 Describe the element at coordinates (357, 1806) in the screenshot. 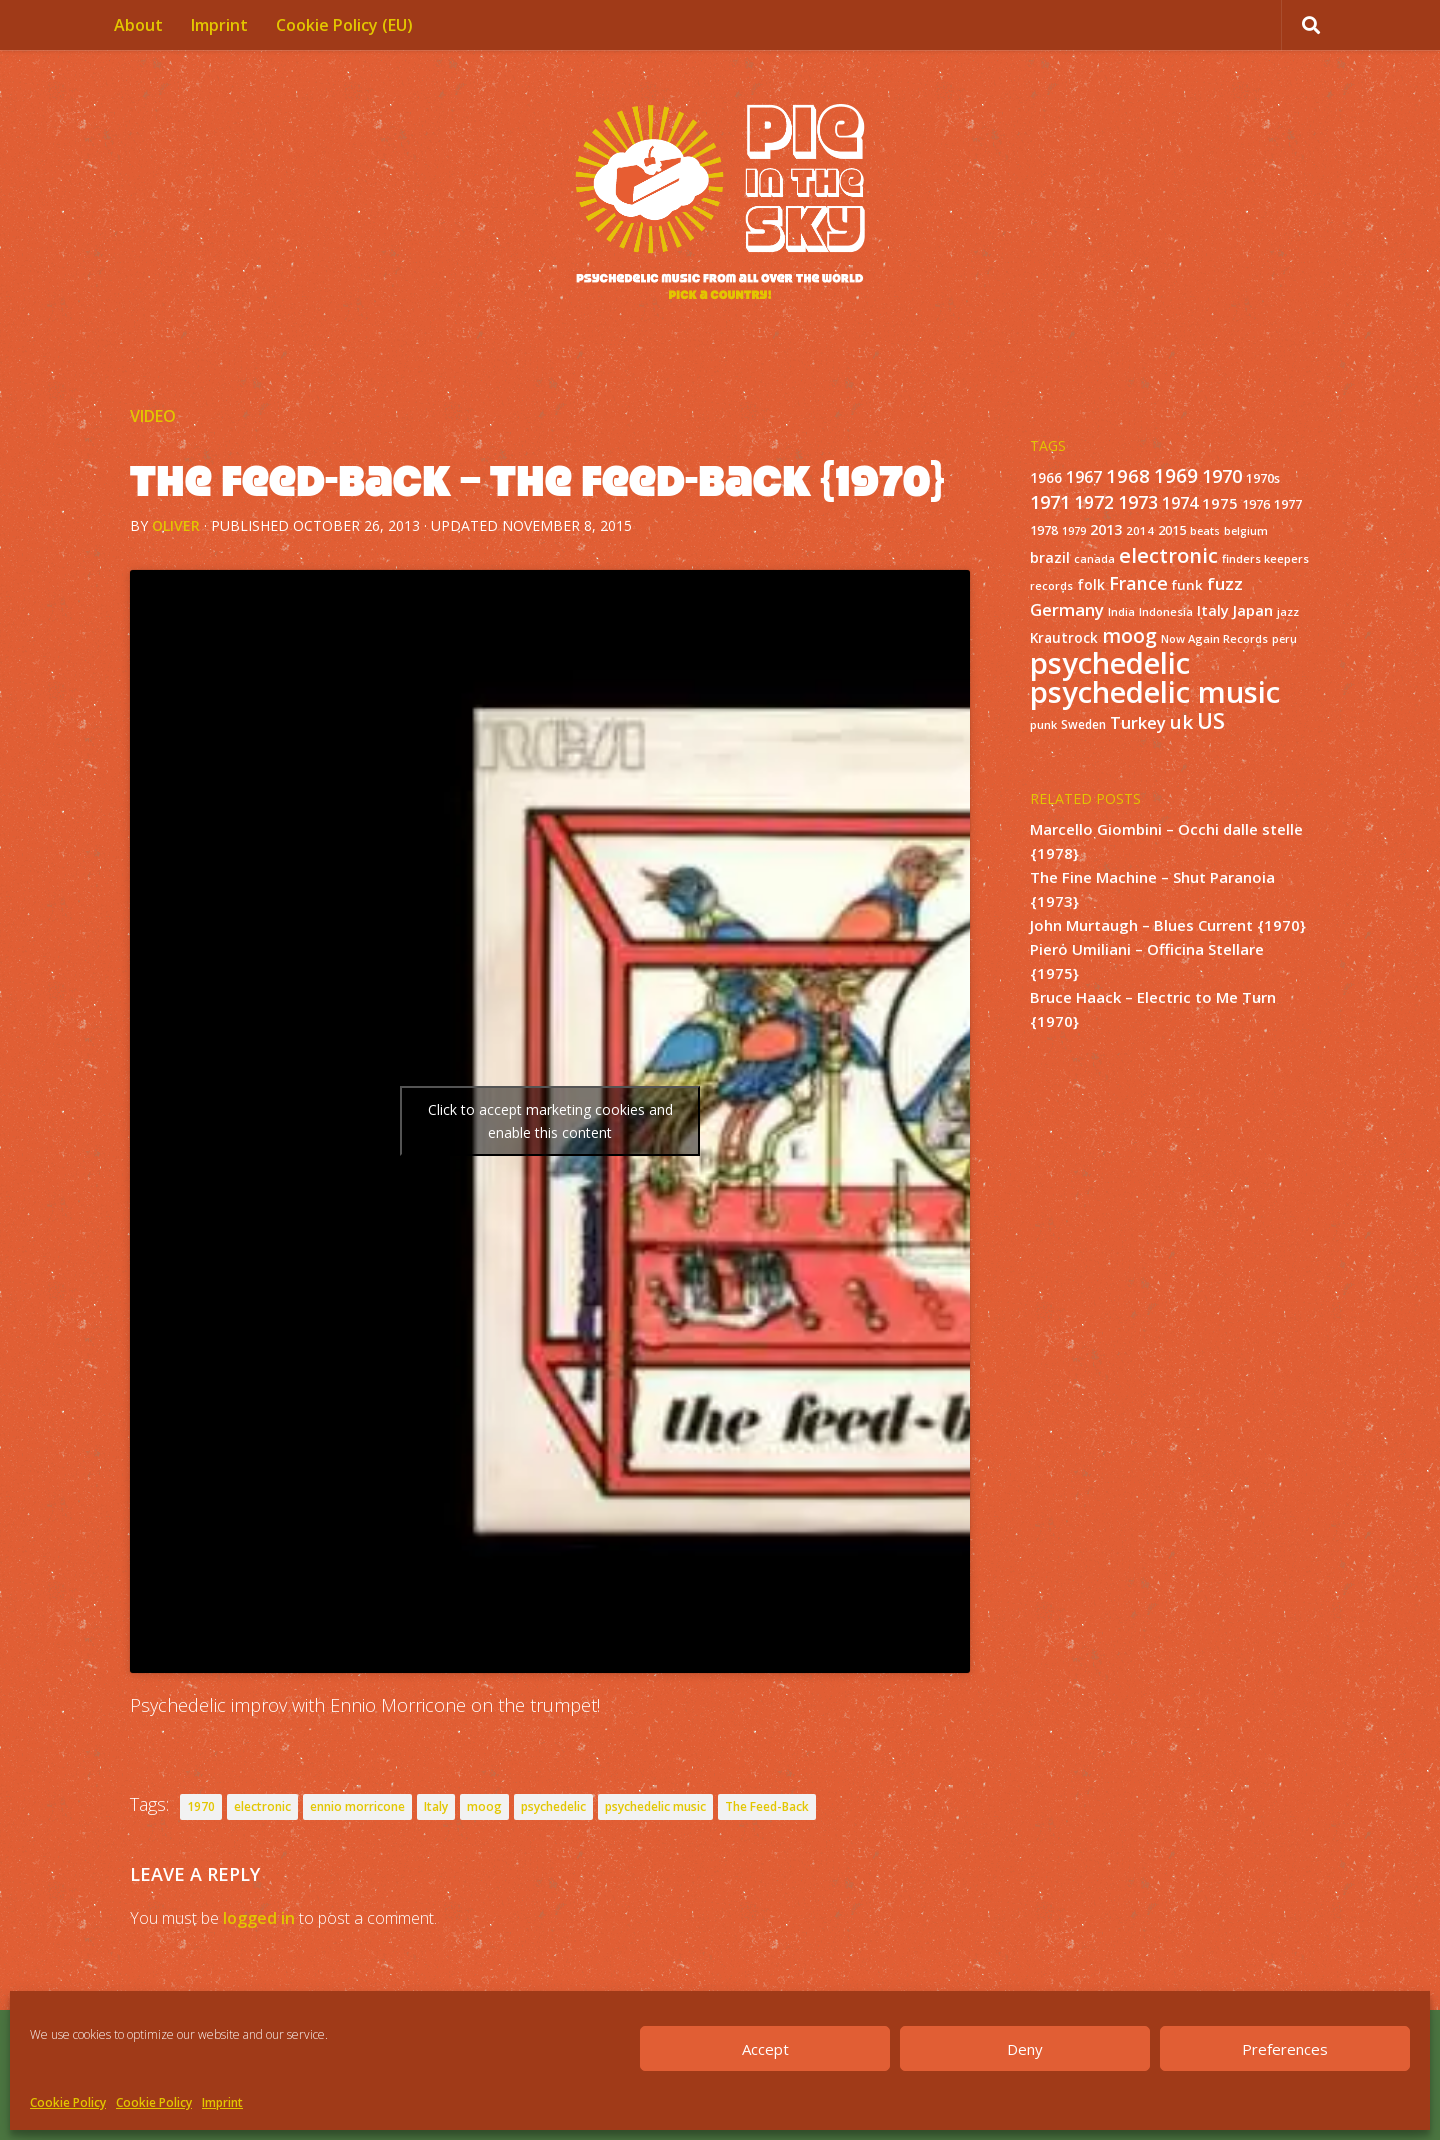

I see `ennio morricone` at that location.